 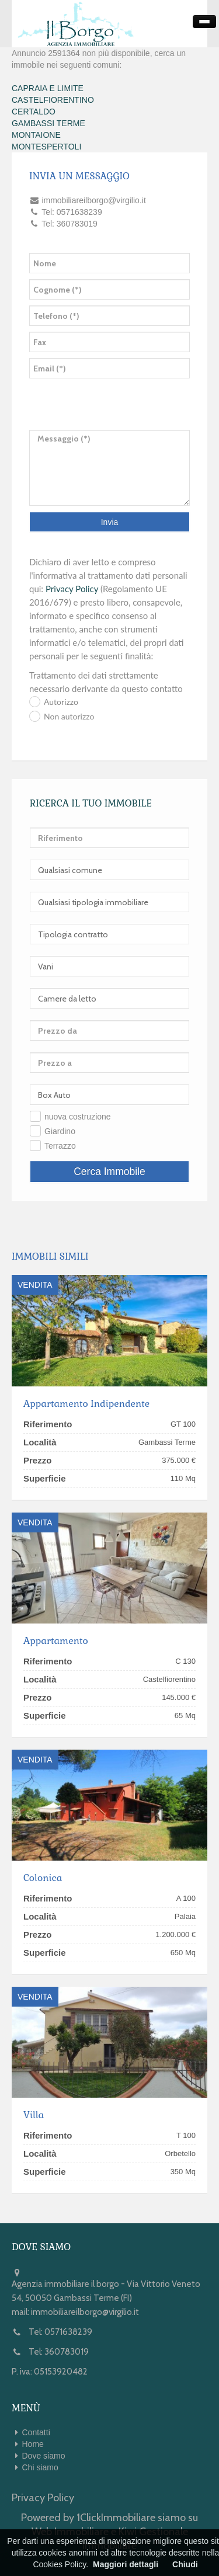 What do you see at coordinates (61, 702) in the screenshot?
I see `Autorizzo` at bounding box center [61, 702].